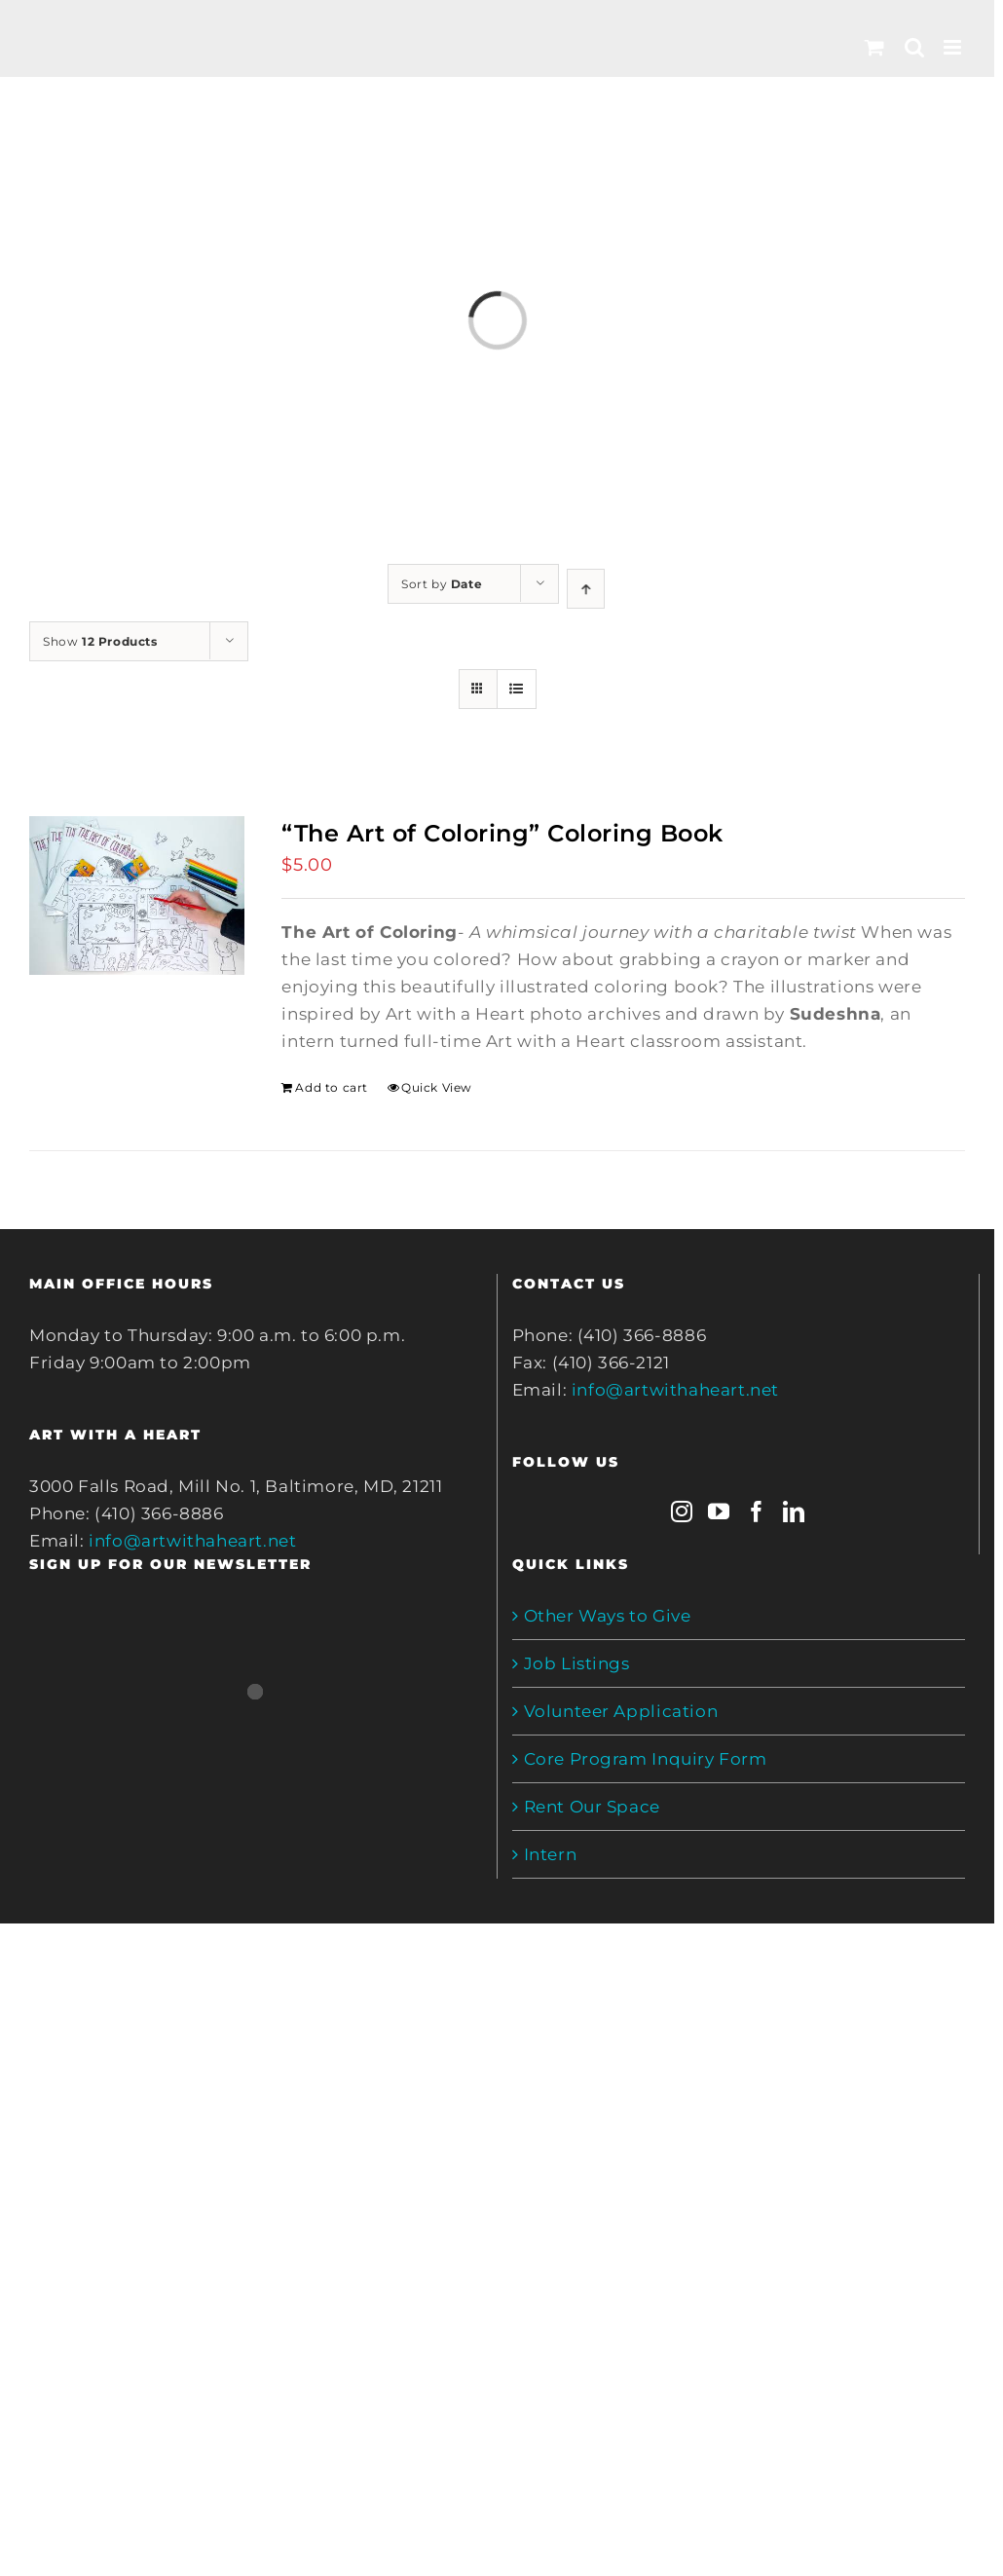 This screenshot has width=1003, height=2576. I want to click on [LinkedIn], so click(794, 1511).